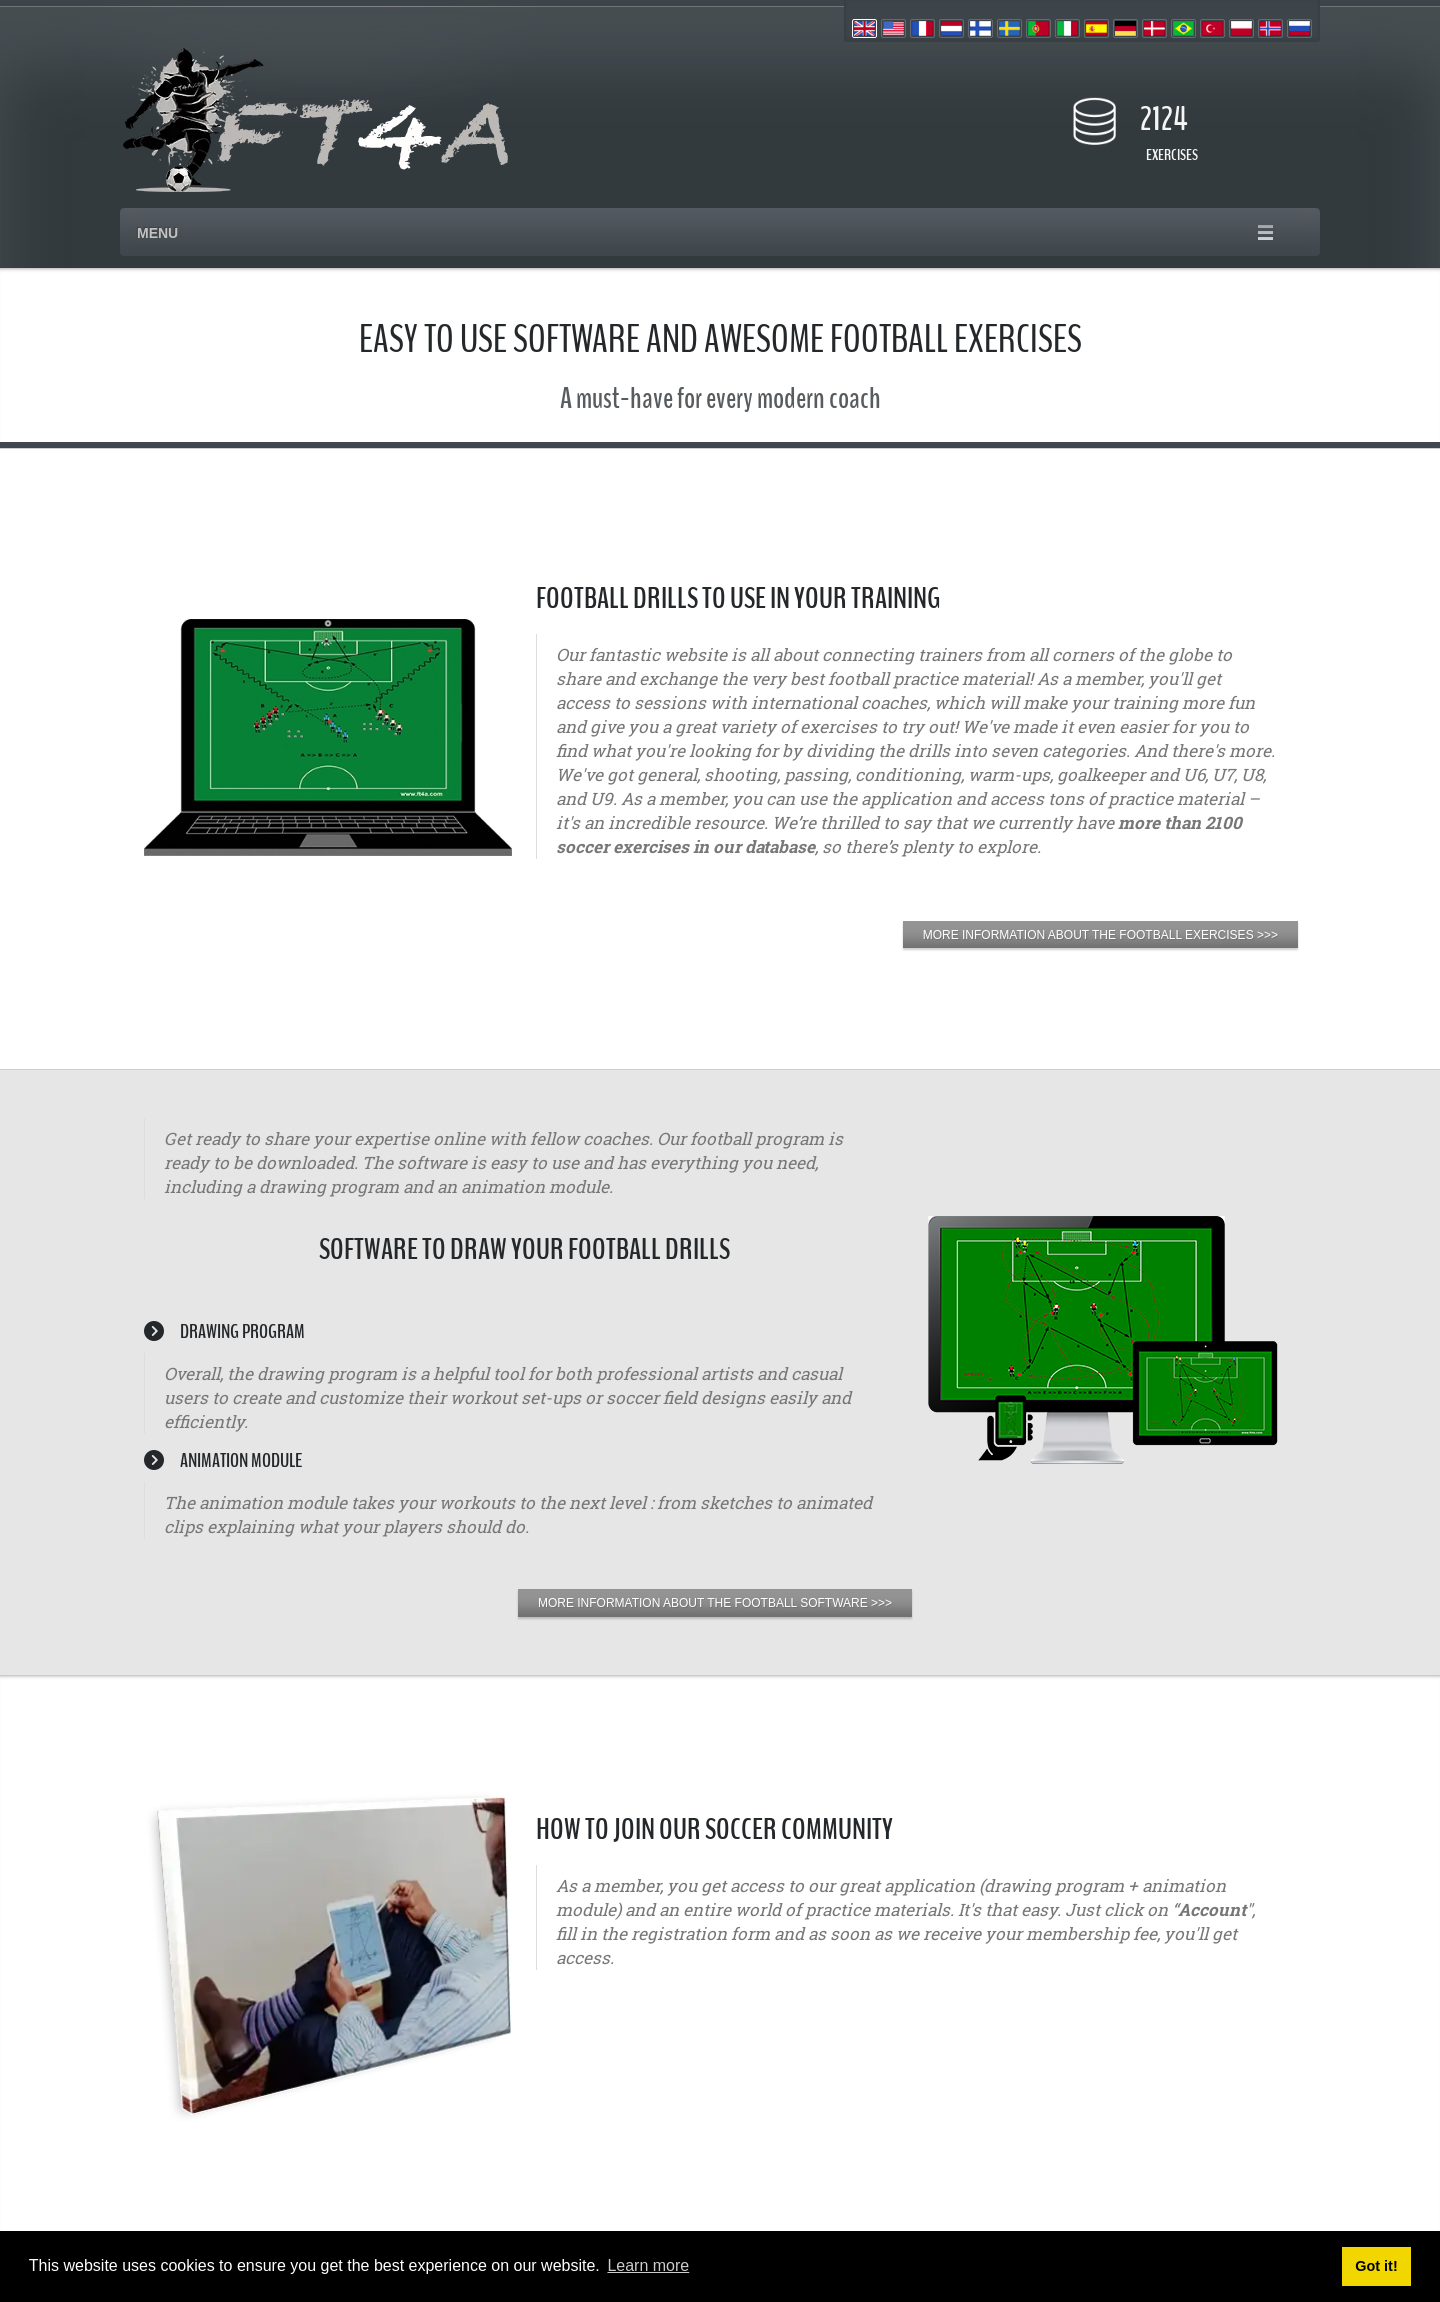 This screenshot has height=2302, width=1440. Describe the element at coordinates (715, 1603) in the screenshot. I see `MORE INFORMATION ABOUT THE FOOTBALL SOFTWARE >>>` at that location.